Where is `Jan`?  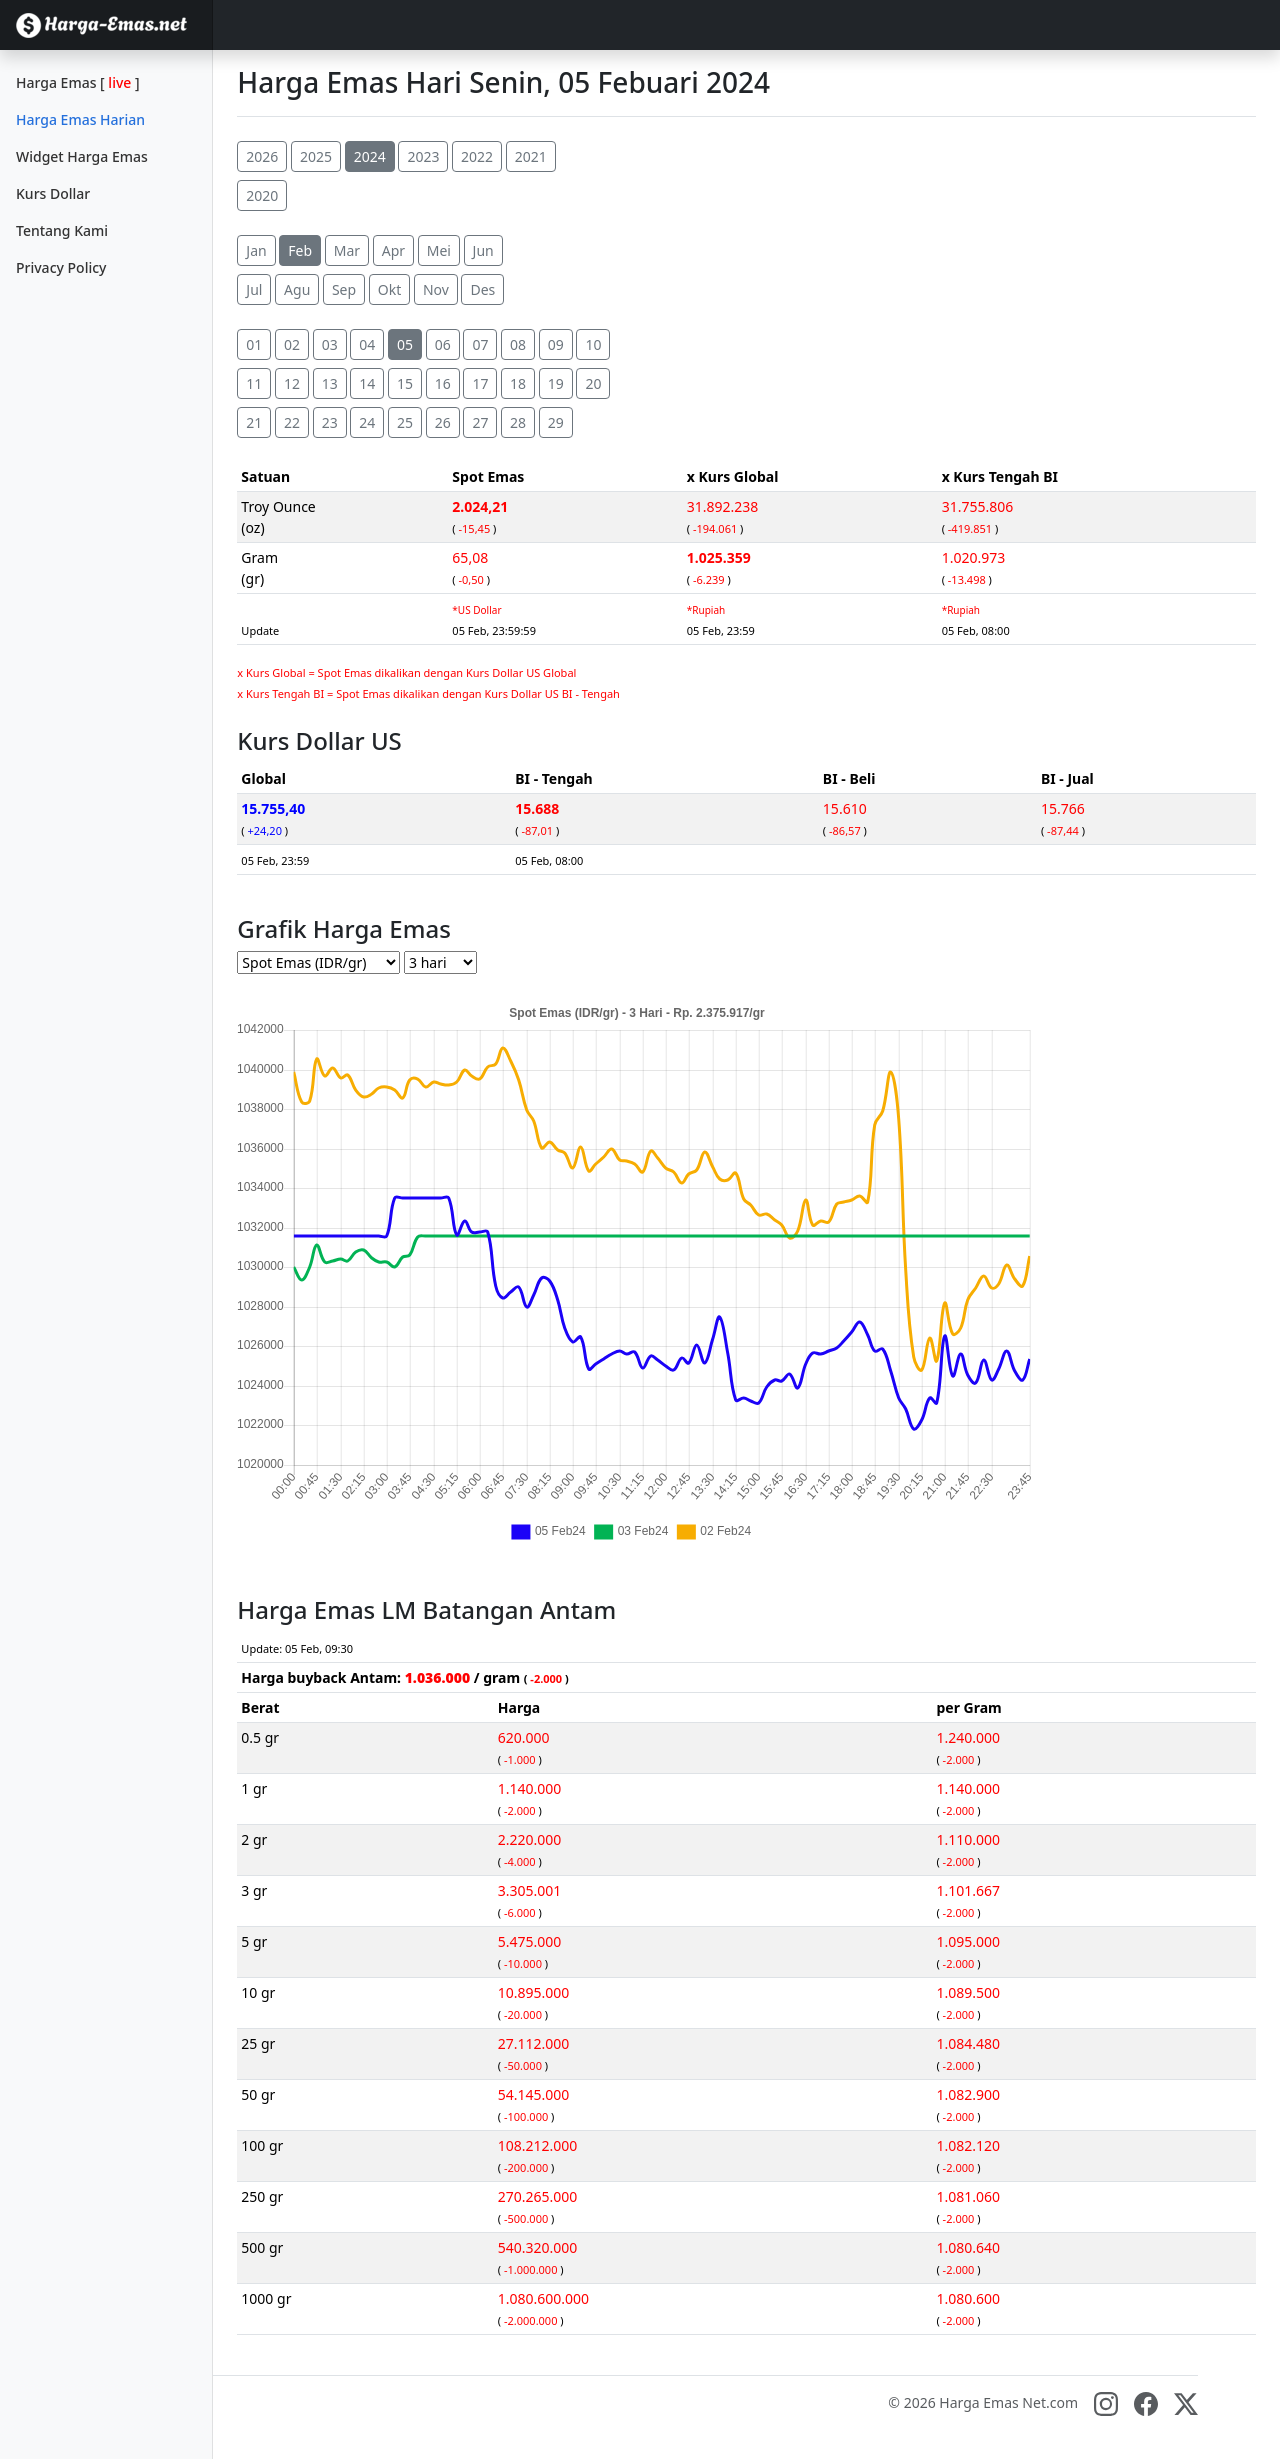
Jan is located at coordinates (256, 250).